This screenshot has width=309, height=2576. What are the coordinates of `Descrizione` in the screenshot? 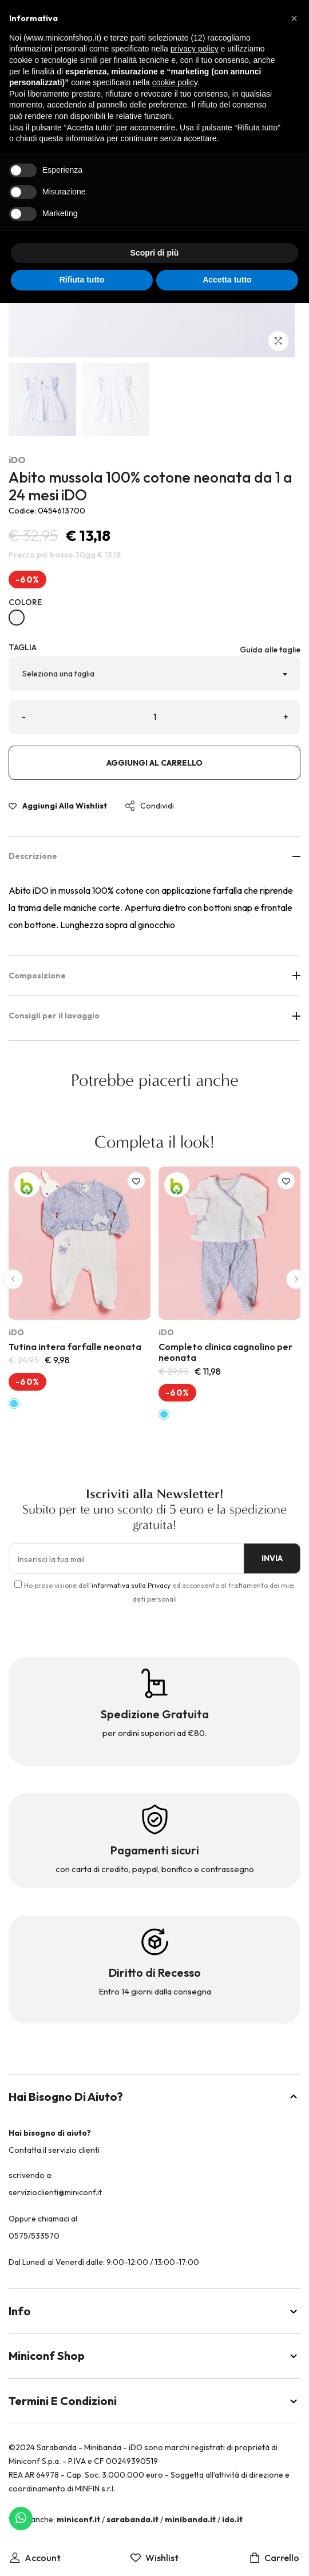 It's located at (154, 856).